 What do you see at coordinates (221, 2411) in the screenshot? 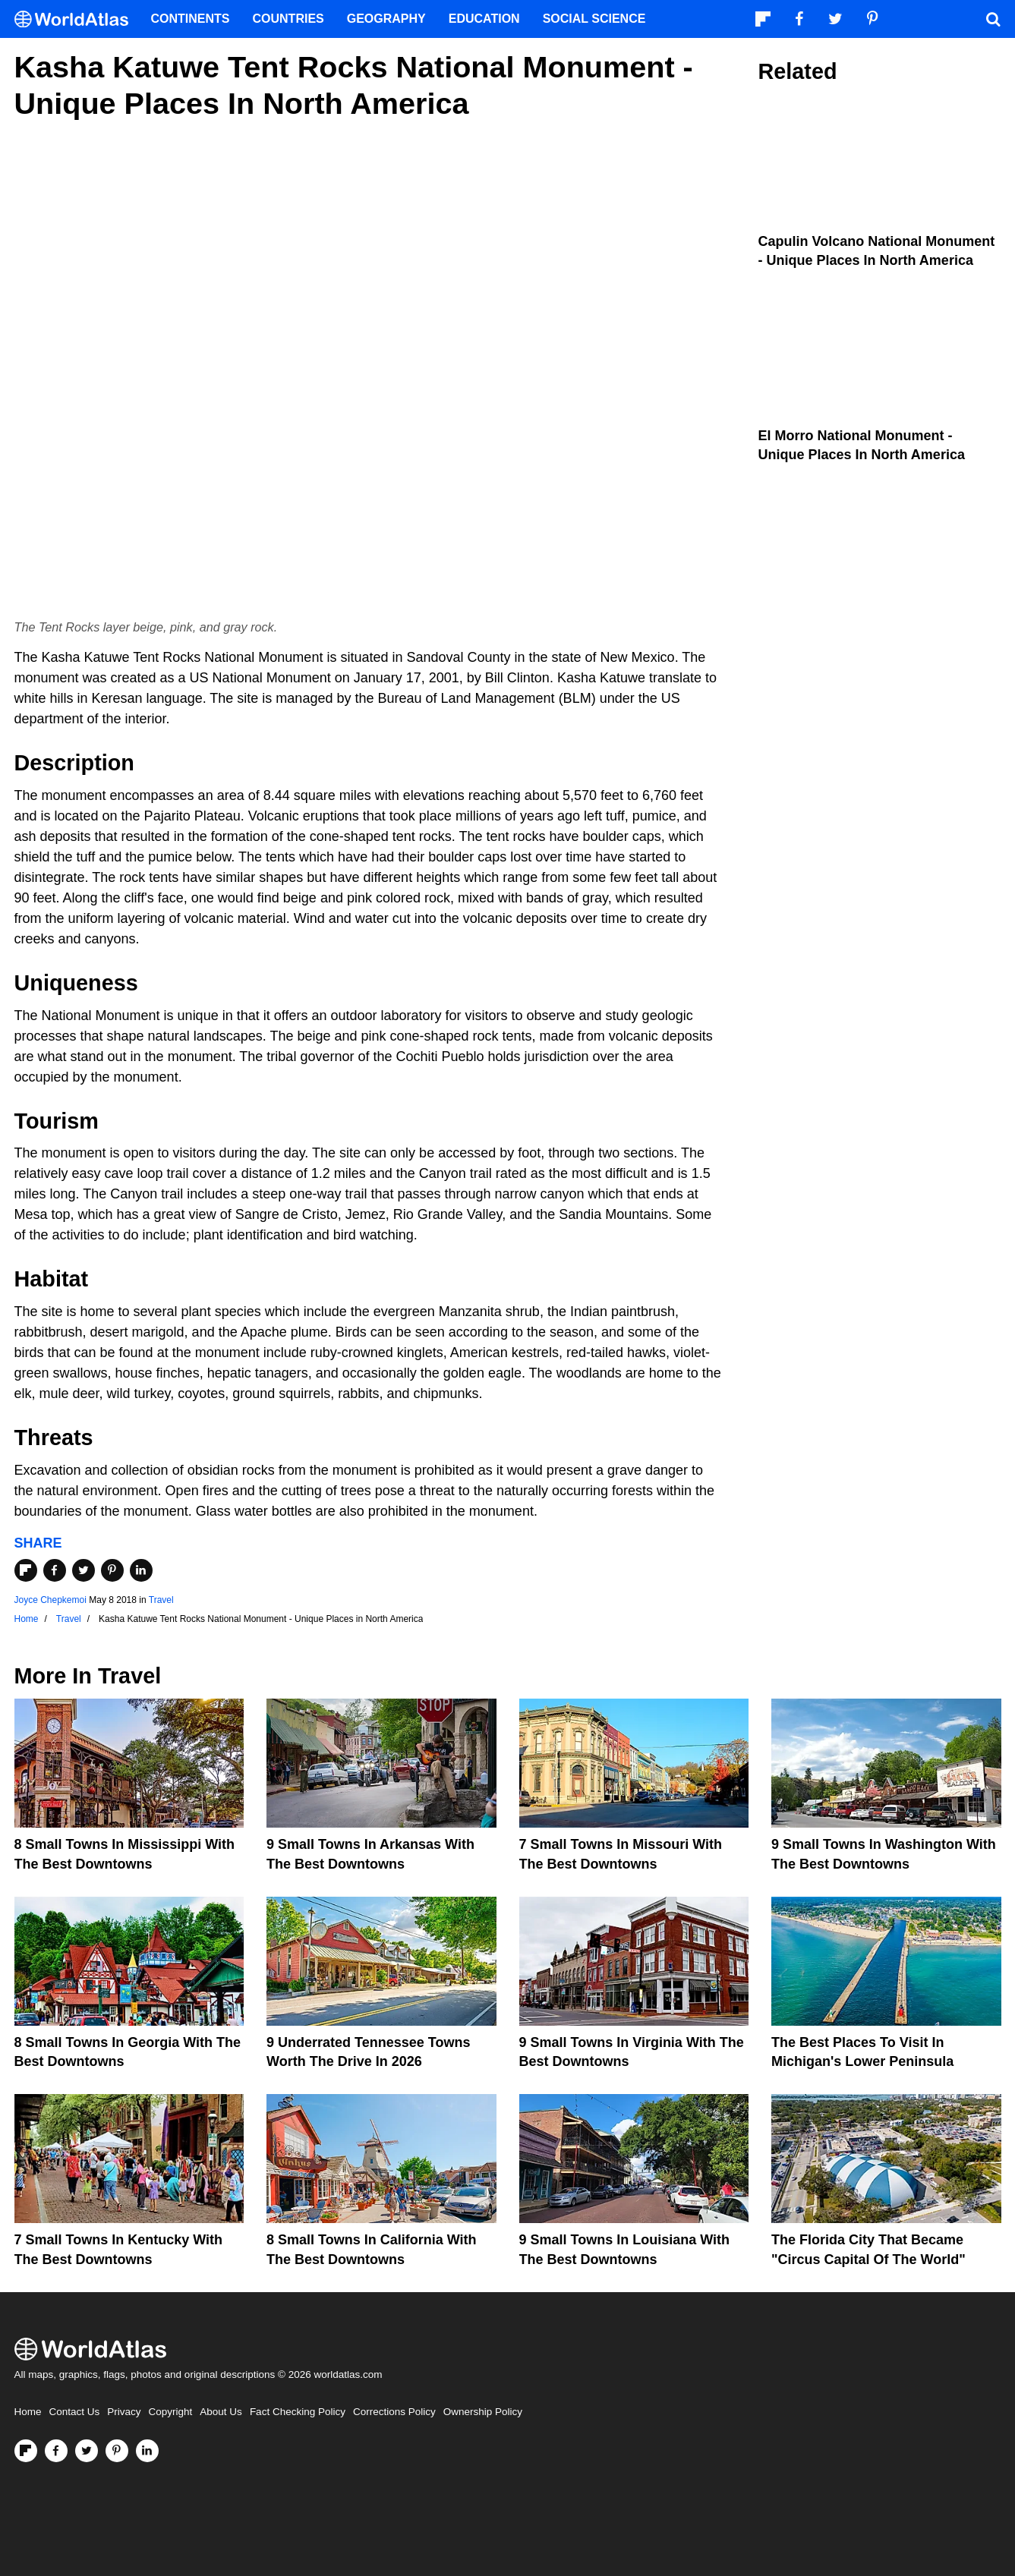
I see `About Us` at bounding box center [221, 2411].